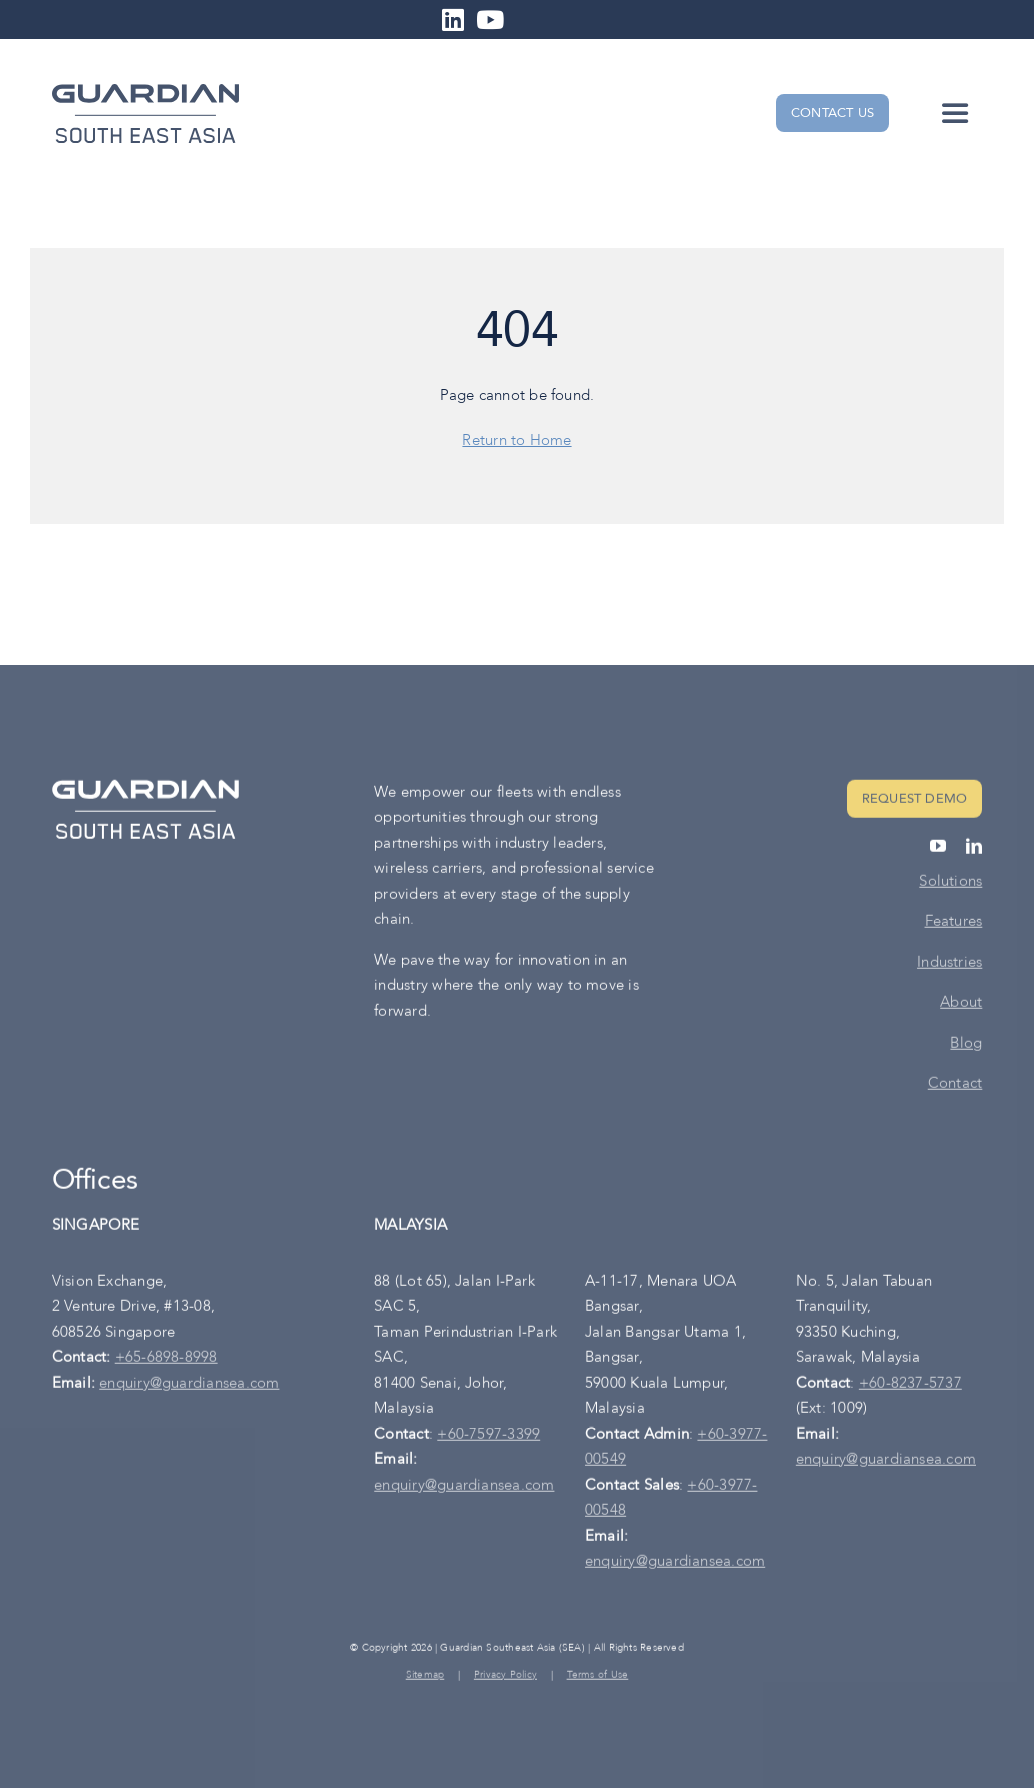 Image resolution: width=1034 pixels, height=1788 pixels. Describe the element at coordinates (189, 1385) in the screenshot. I see `enquiry@guardiansea.com` at that location.